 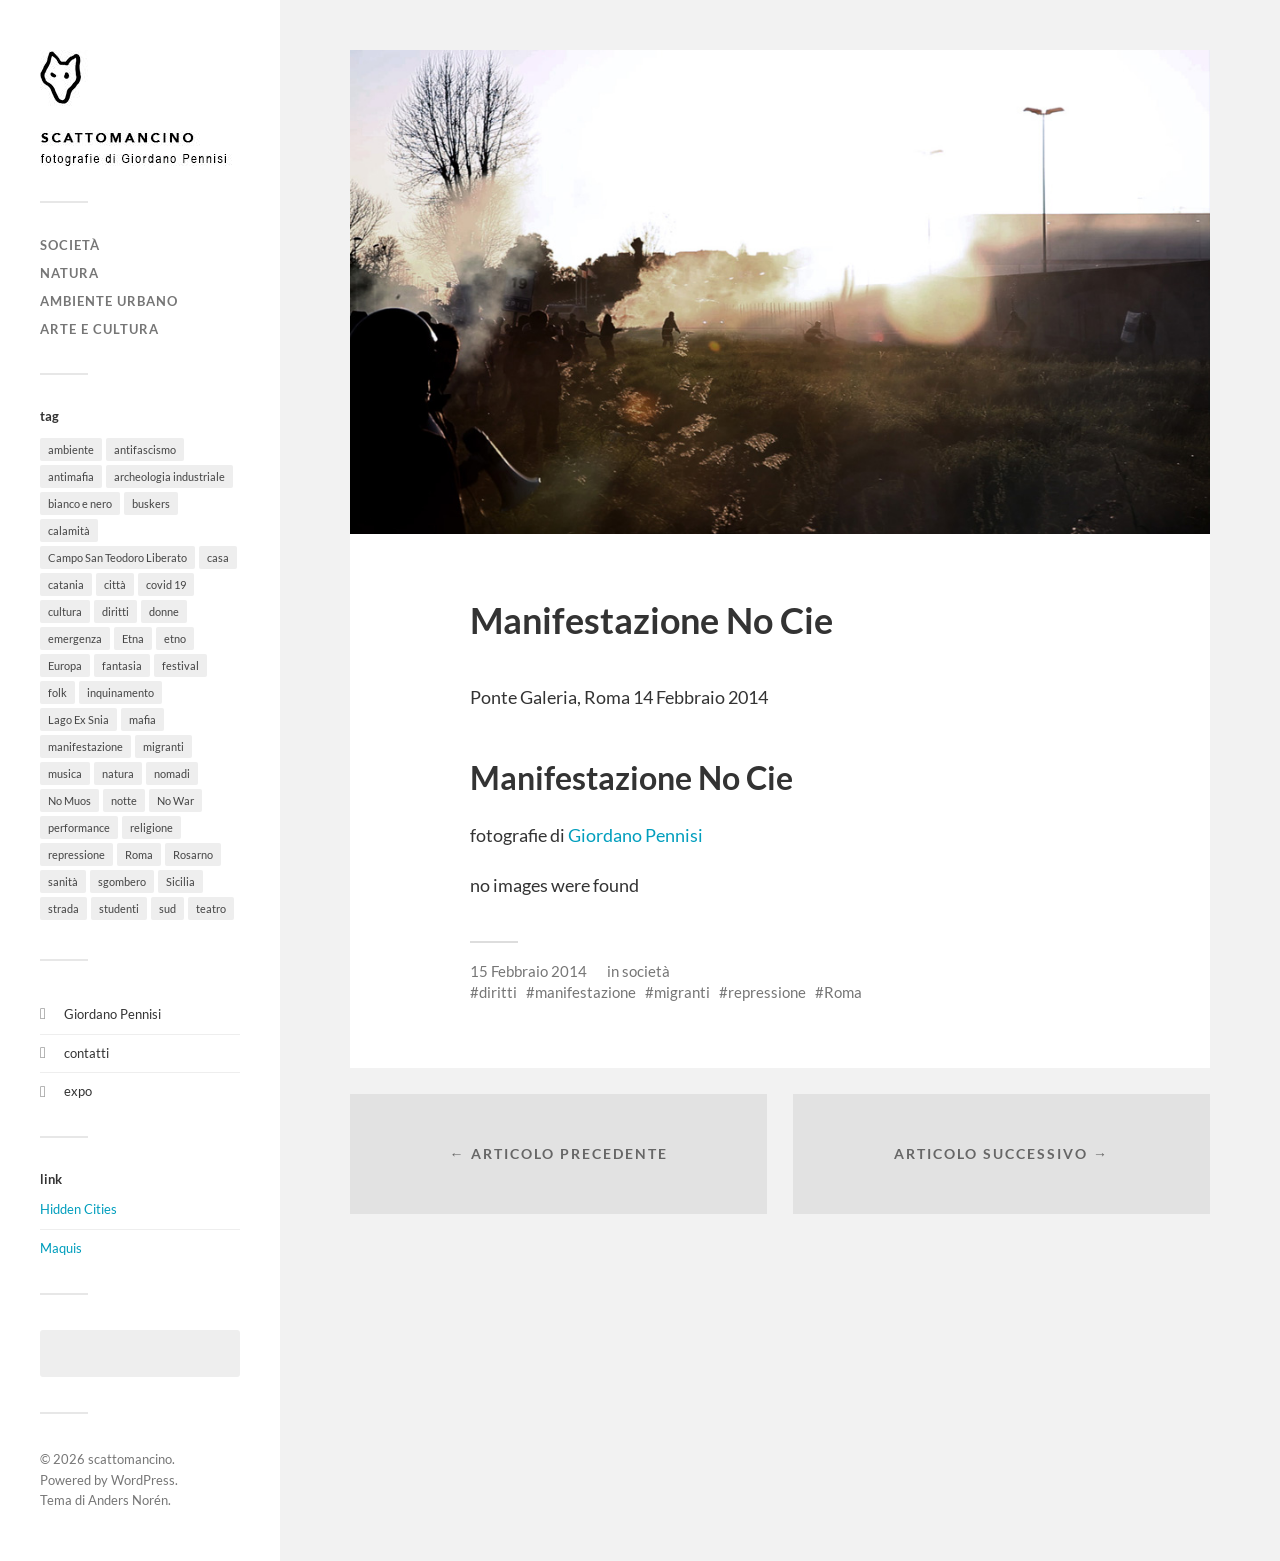 What do you see at coordinates (78, 1091) in the screenshot?
I see `expo` at bounding box center [78, 1091].